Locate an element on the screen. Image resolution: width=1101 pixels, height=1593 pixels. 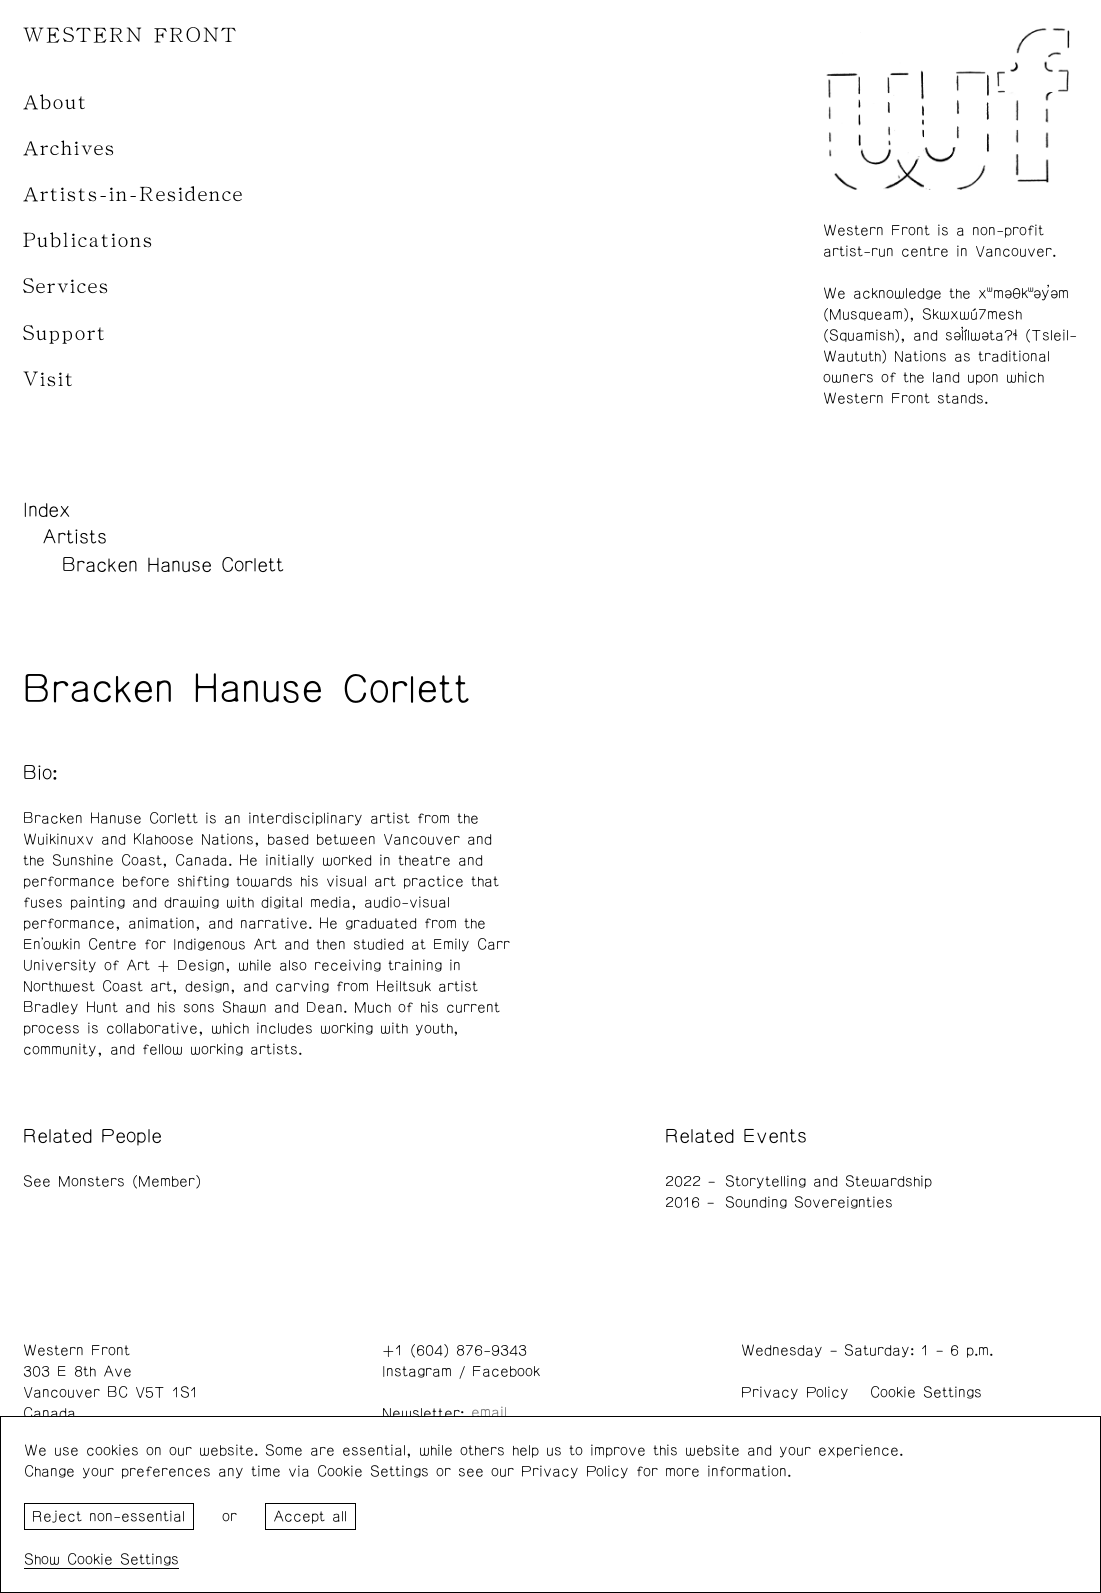
Archives is located at coordinates (69, 148).